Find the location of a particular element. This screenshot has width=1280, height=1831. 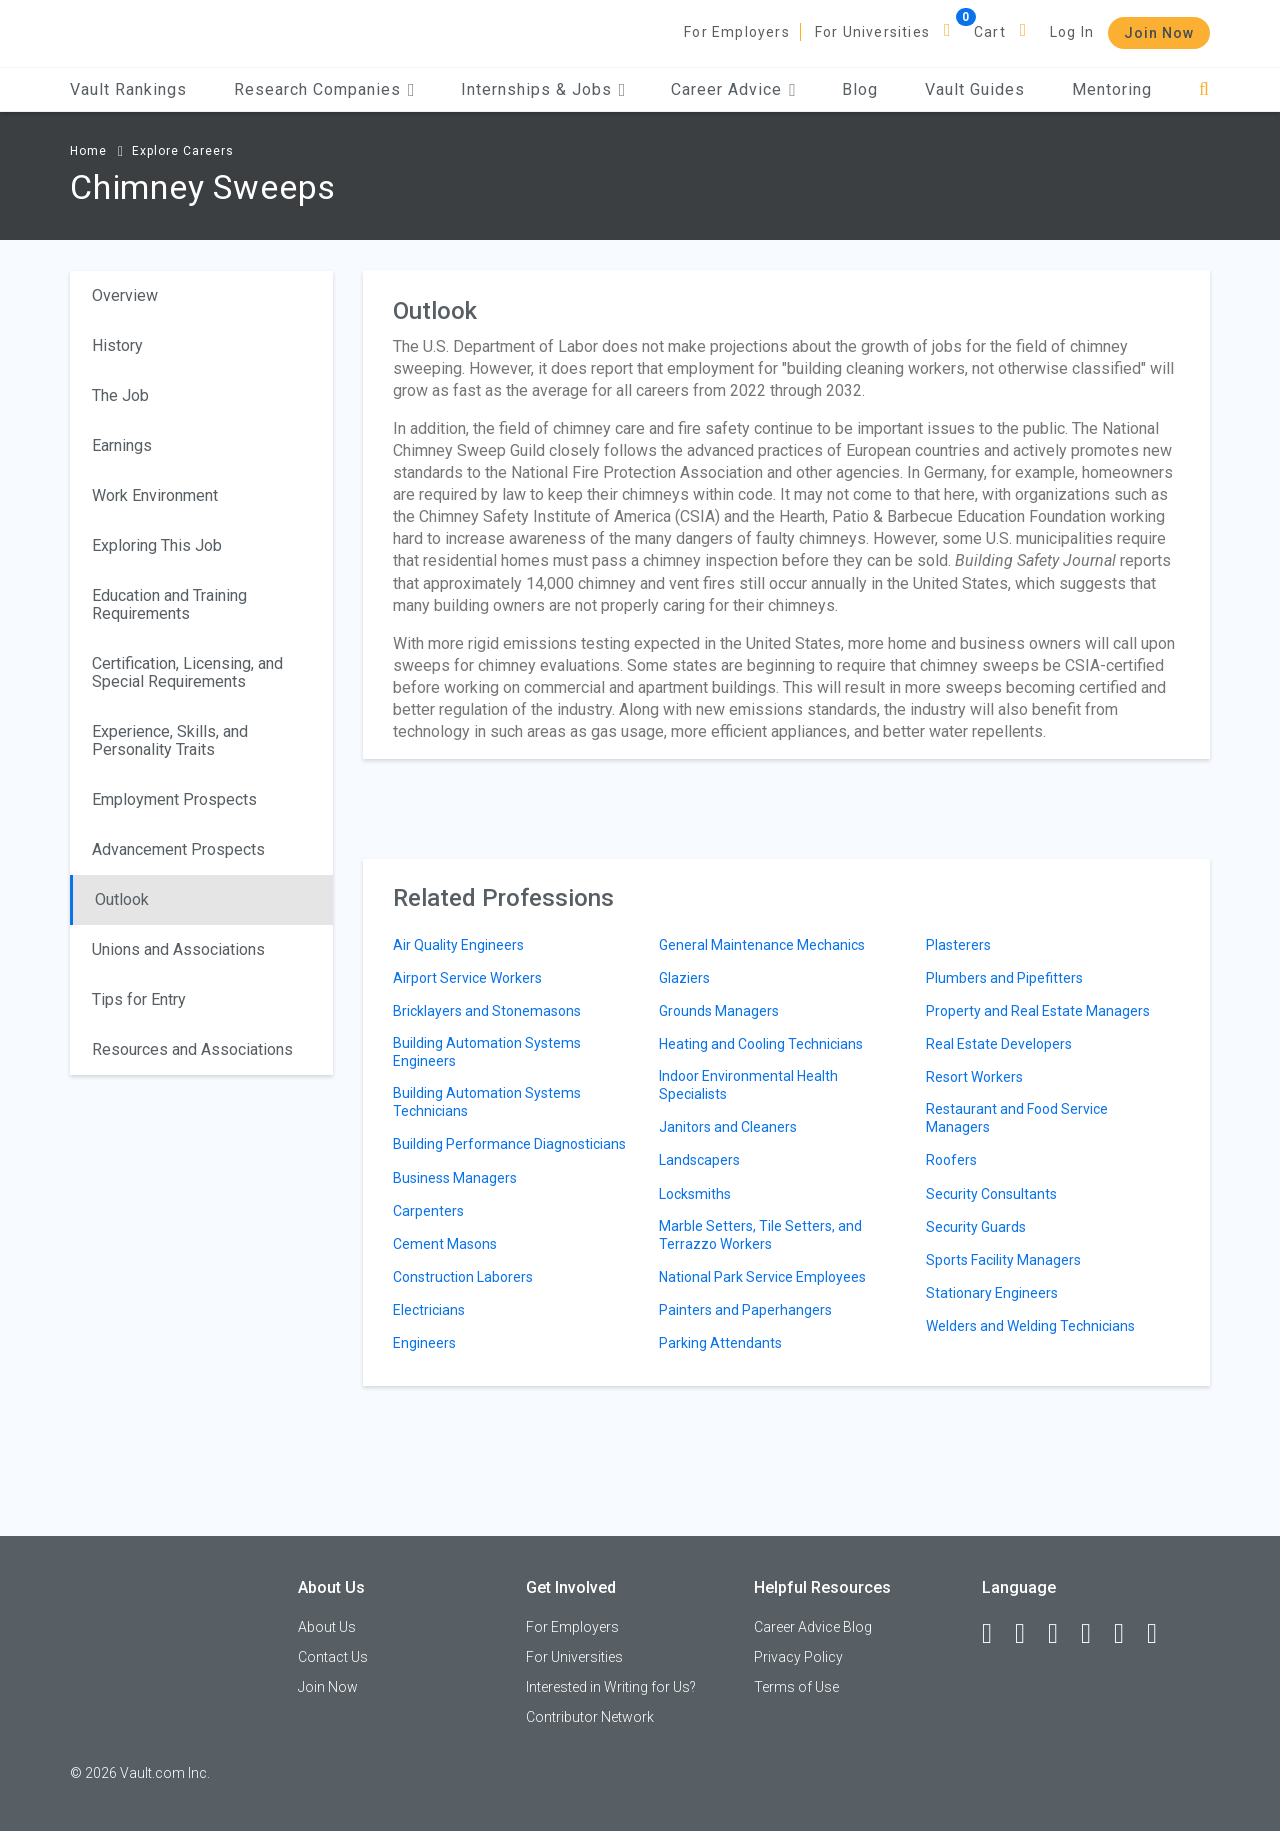

Cart is located at coordinates (990, 32).